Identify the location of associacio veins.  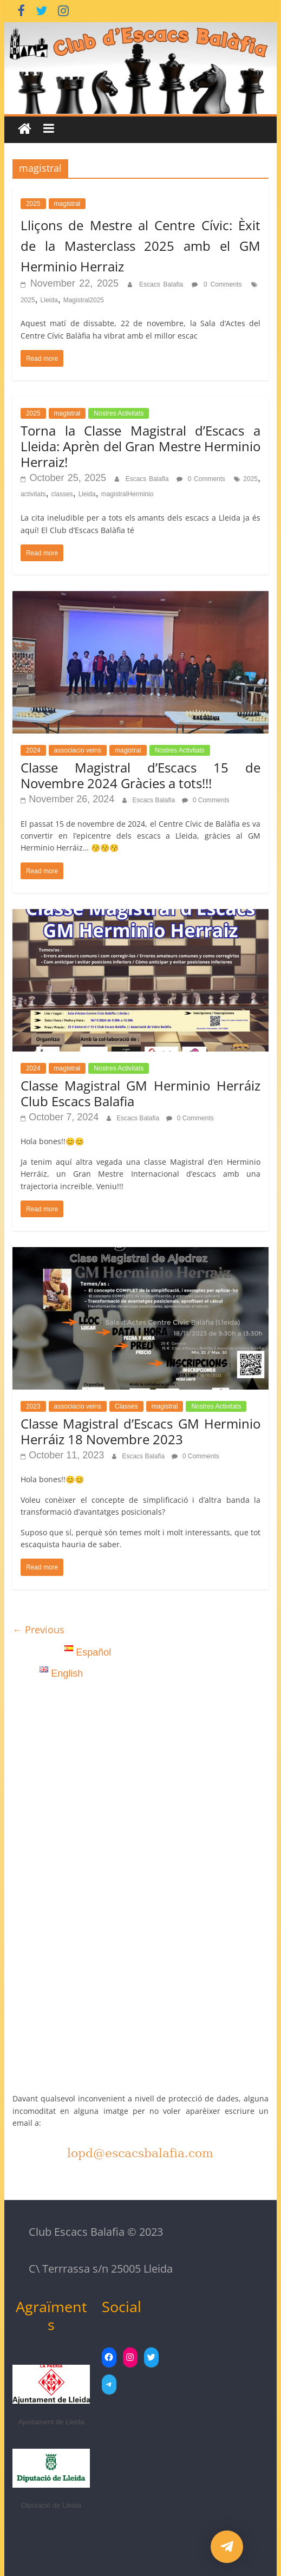
(77, 750).